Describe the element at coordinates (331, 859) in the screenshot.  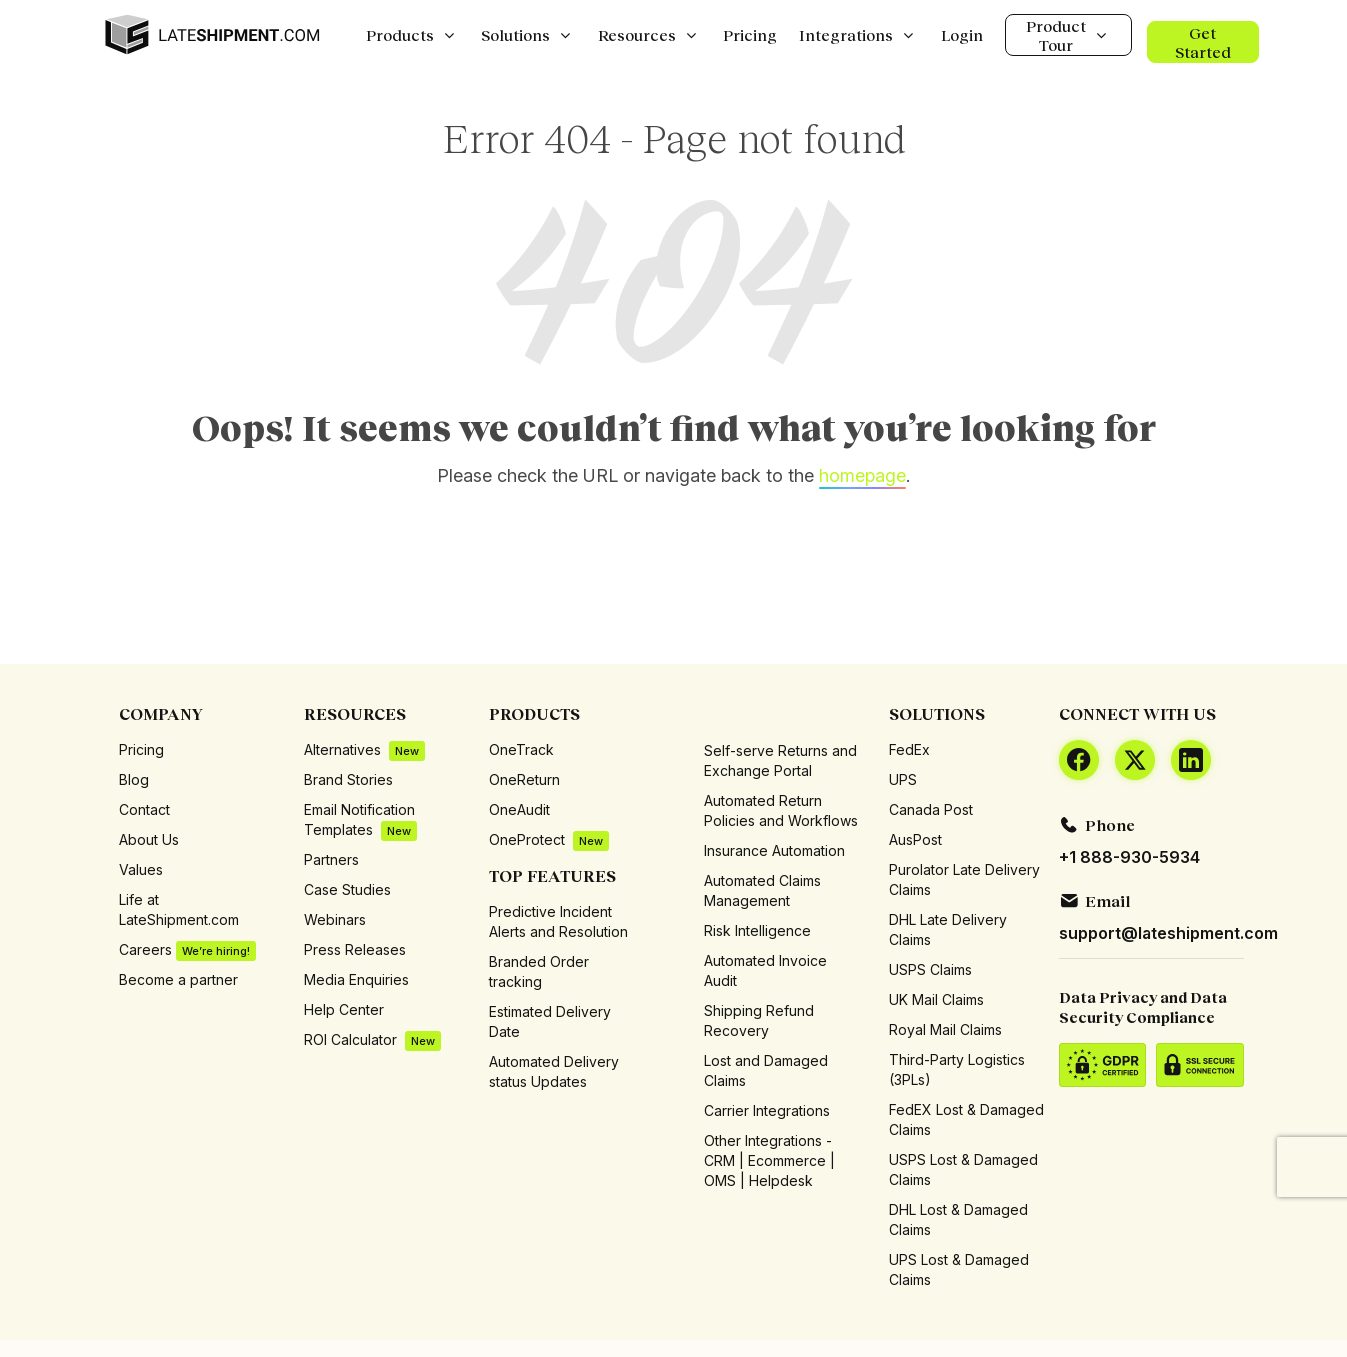
I see `Partners` at that location.